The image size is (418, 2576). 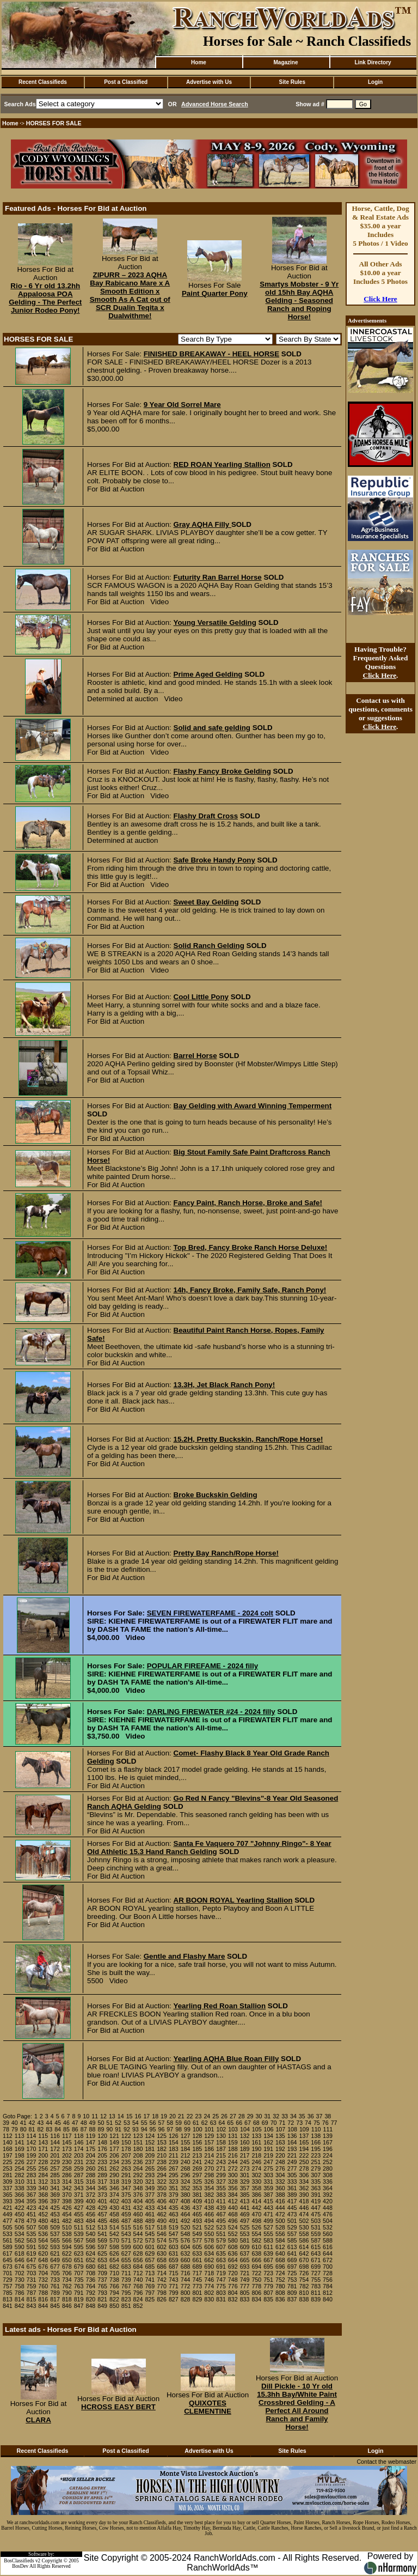 What do you see at coordinates (114, 2247) in the screenshot?
I see `598` at bounding box center [114, 2247].